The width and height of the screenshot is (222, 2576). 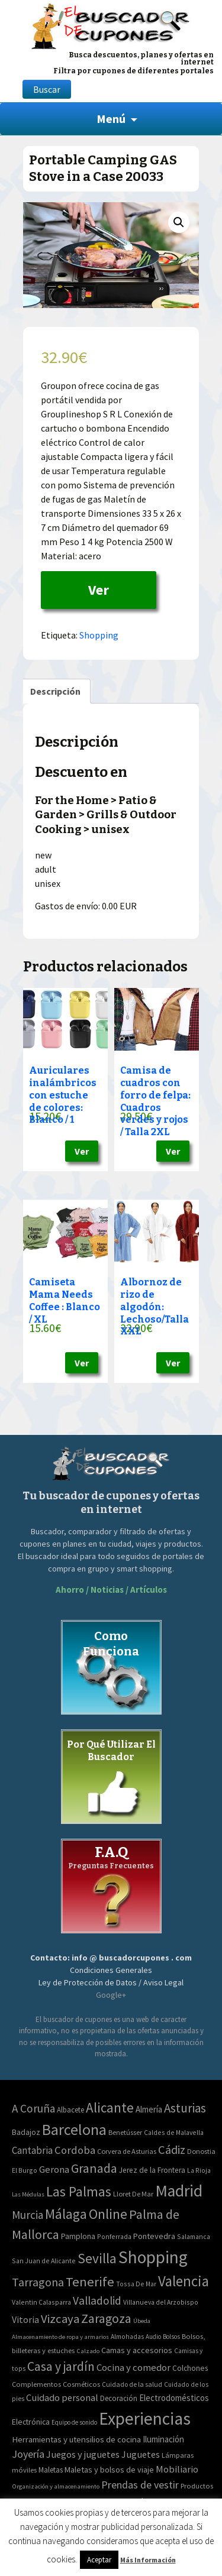 I want to click on Barcelona [Barcelona (865 elementos)], so click(x=74, y=2129).